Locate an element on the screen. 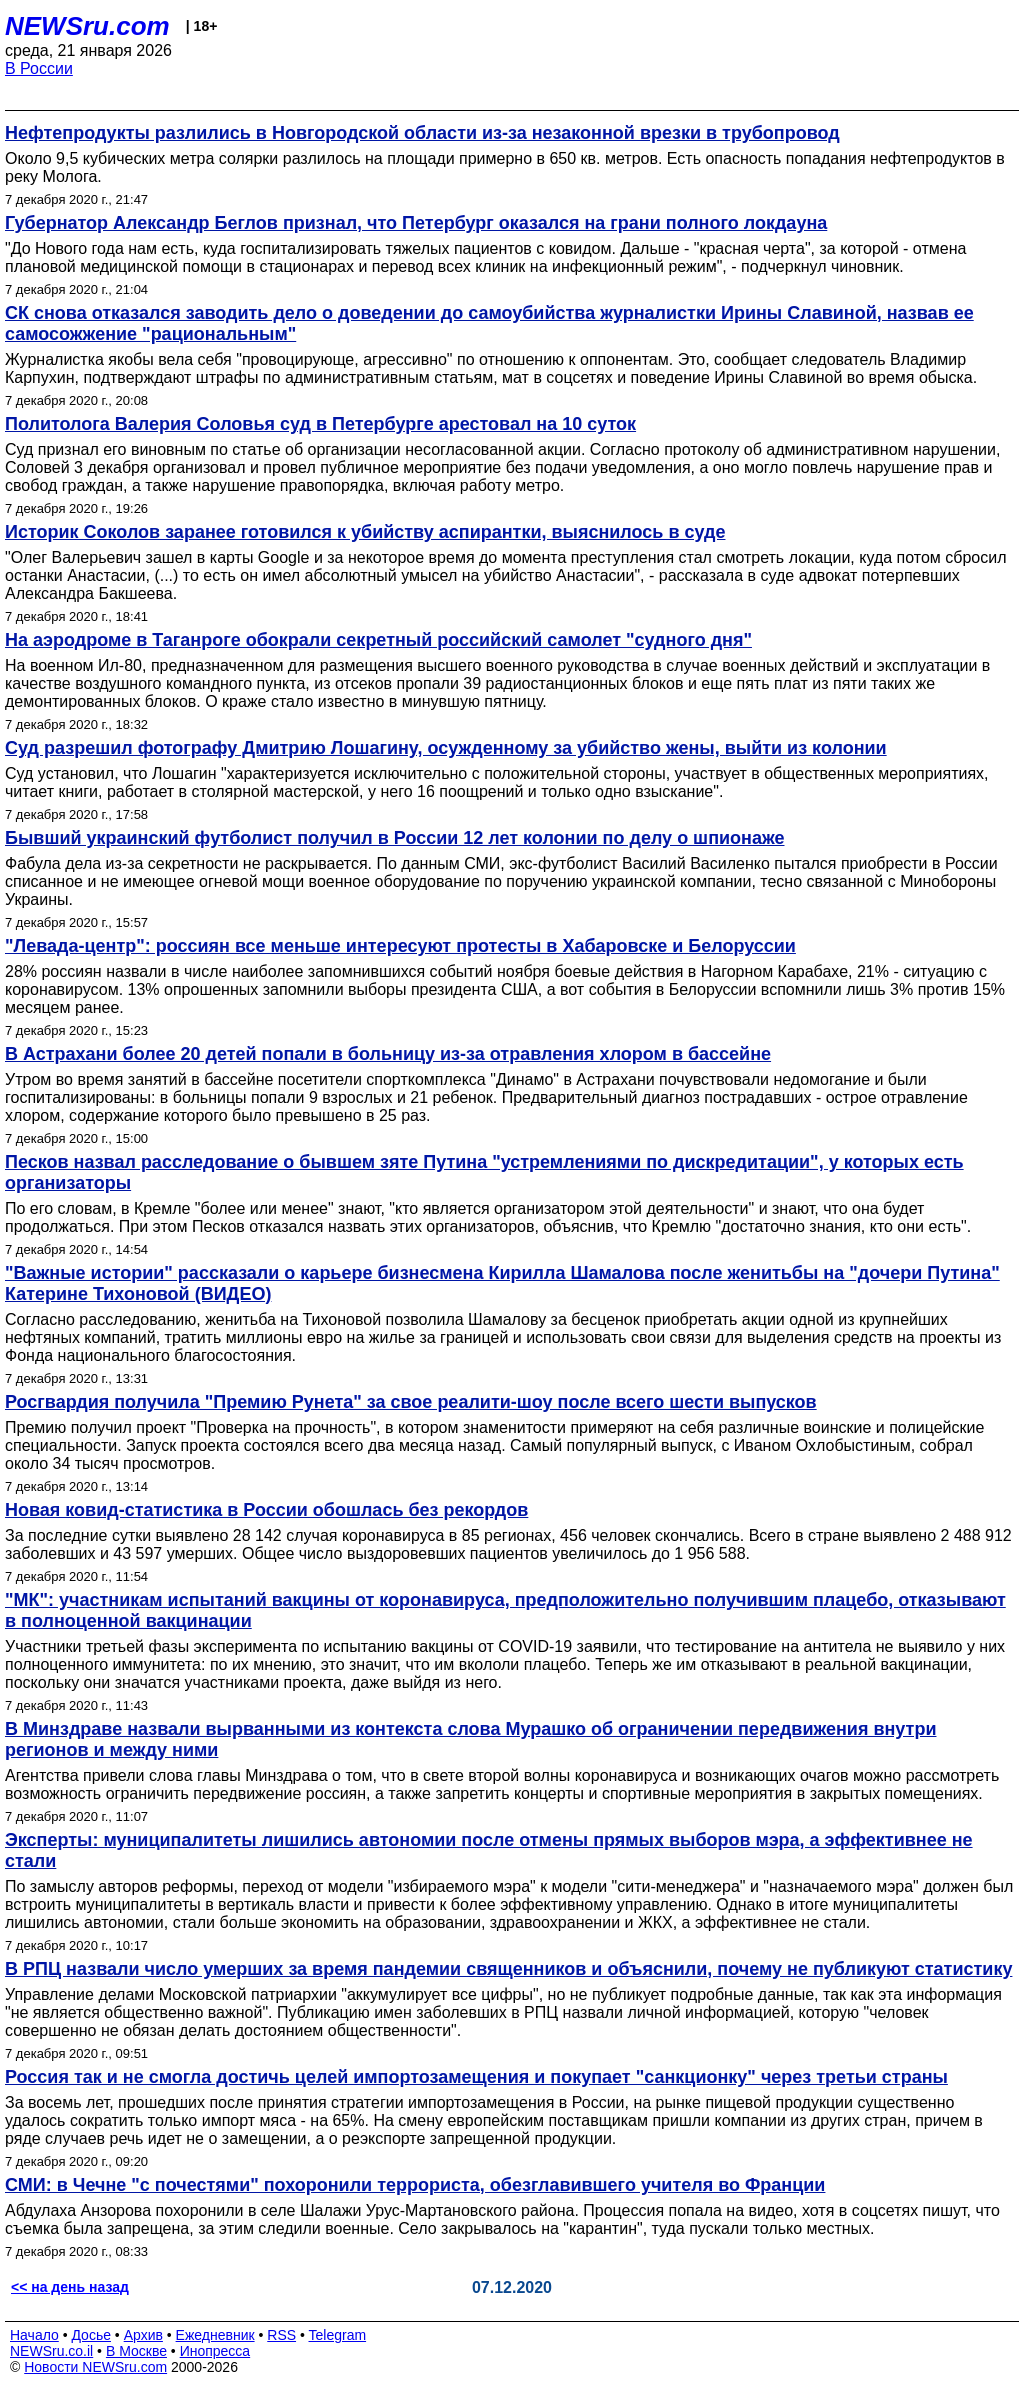 The width and height of the screenshot is (1024, 2406). Суд разрешил фотографу Дмитрию Лошагину, осужденному за убийство жены, выйти из колонии is located at coordinates (446, 748).